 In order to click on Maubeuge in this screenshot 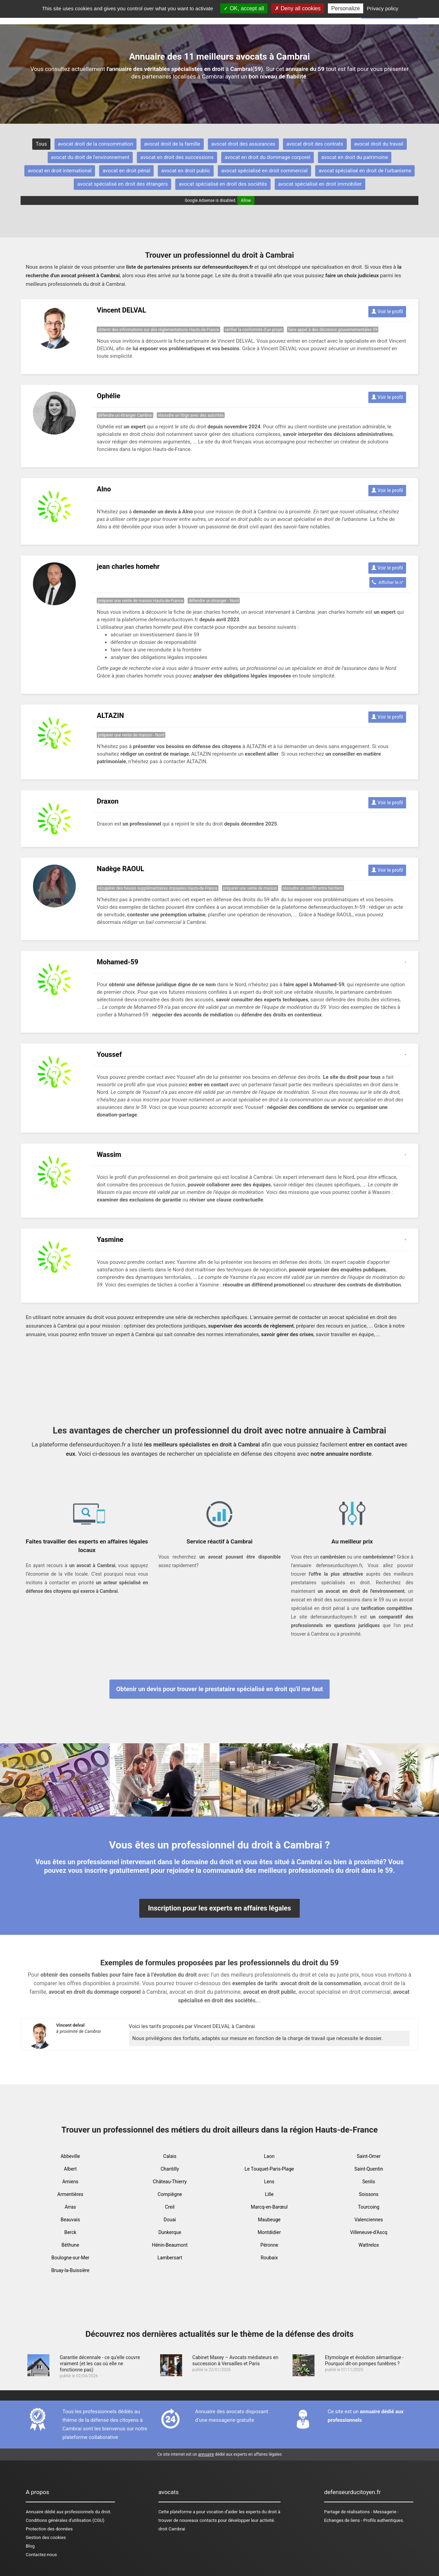, I will do `click(269, 2219)`.